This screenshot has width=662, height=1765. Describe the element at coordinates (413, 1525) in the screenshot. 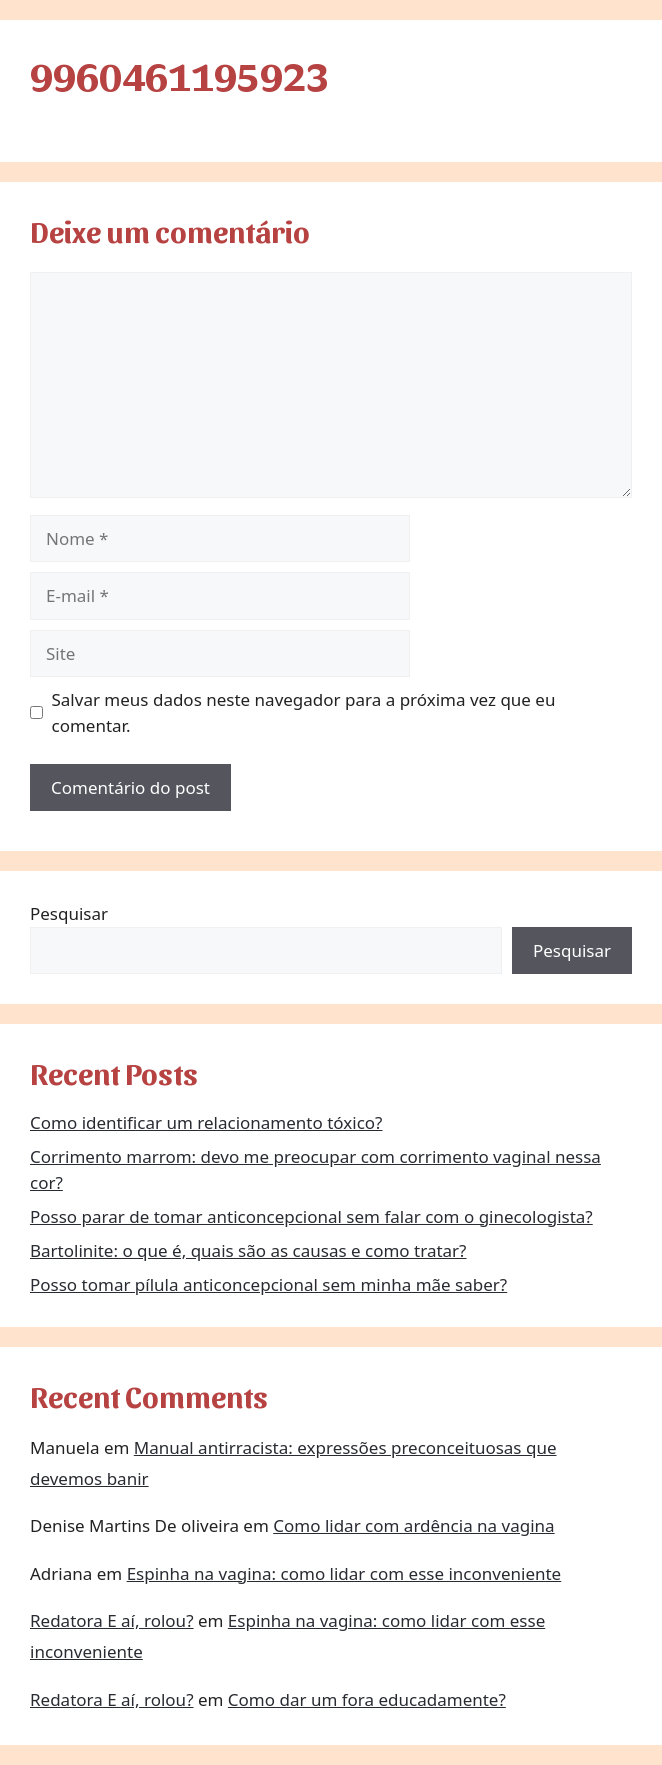

I see `Como lidar com ardência na vagina` at that location.